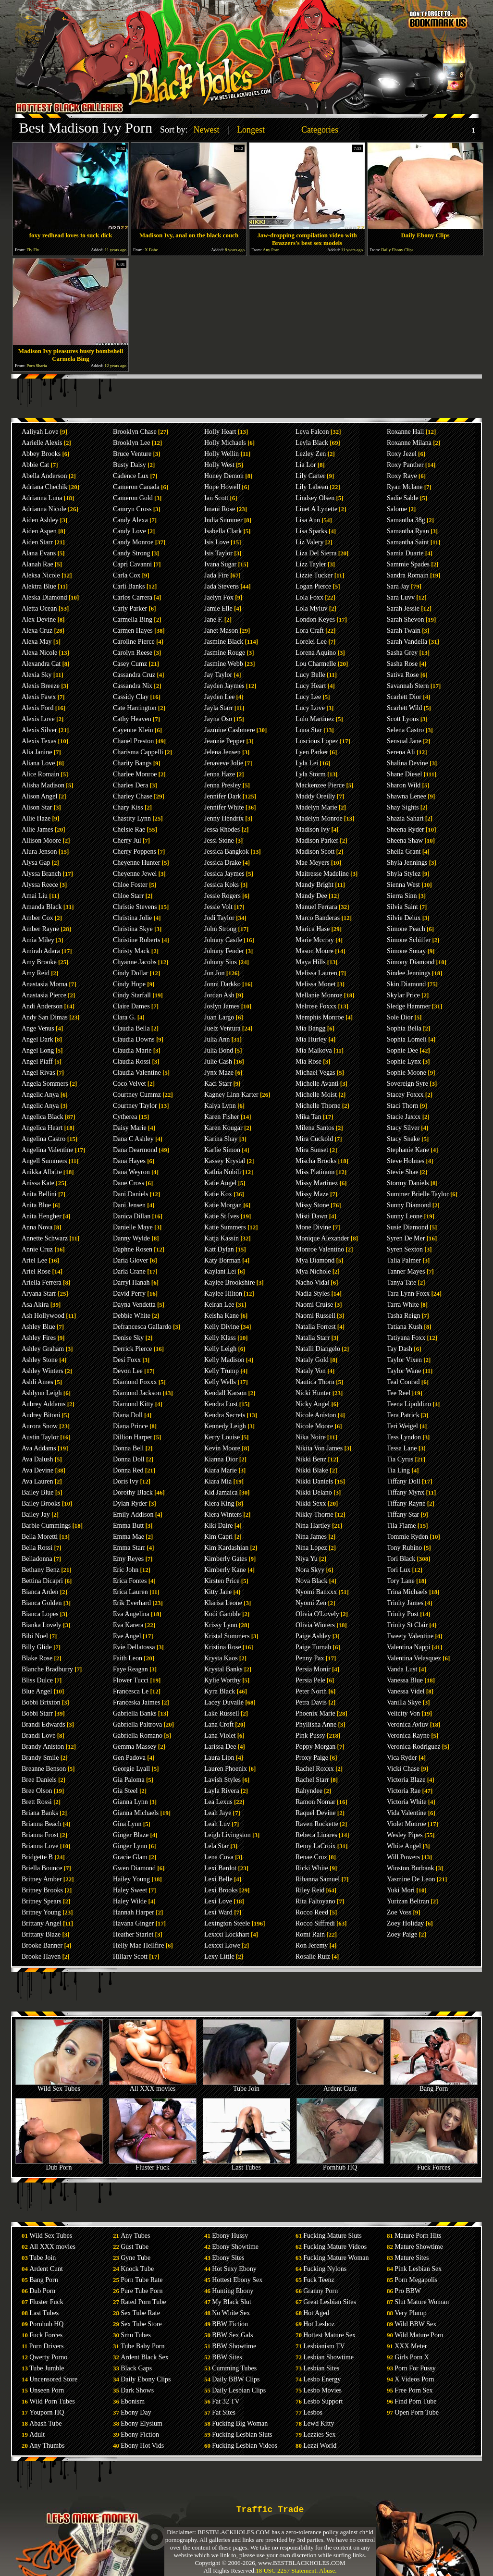  I want to click on Samantha Ryan, so click(408, 531).